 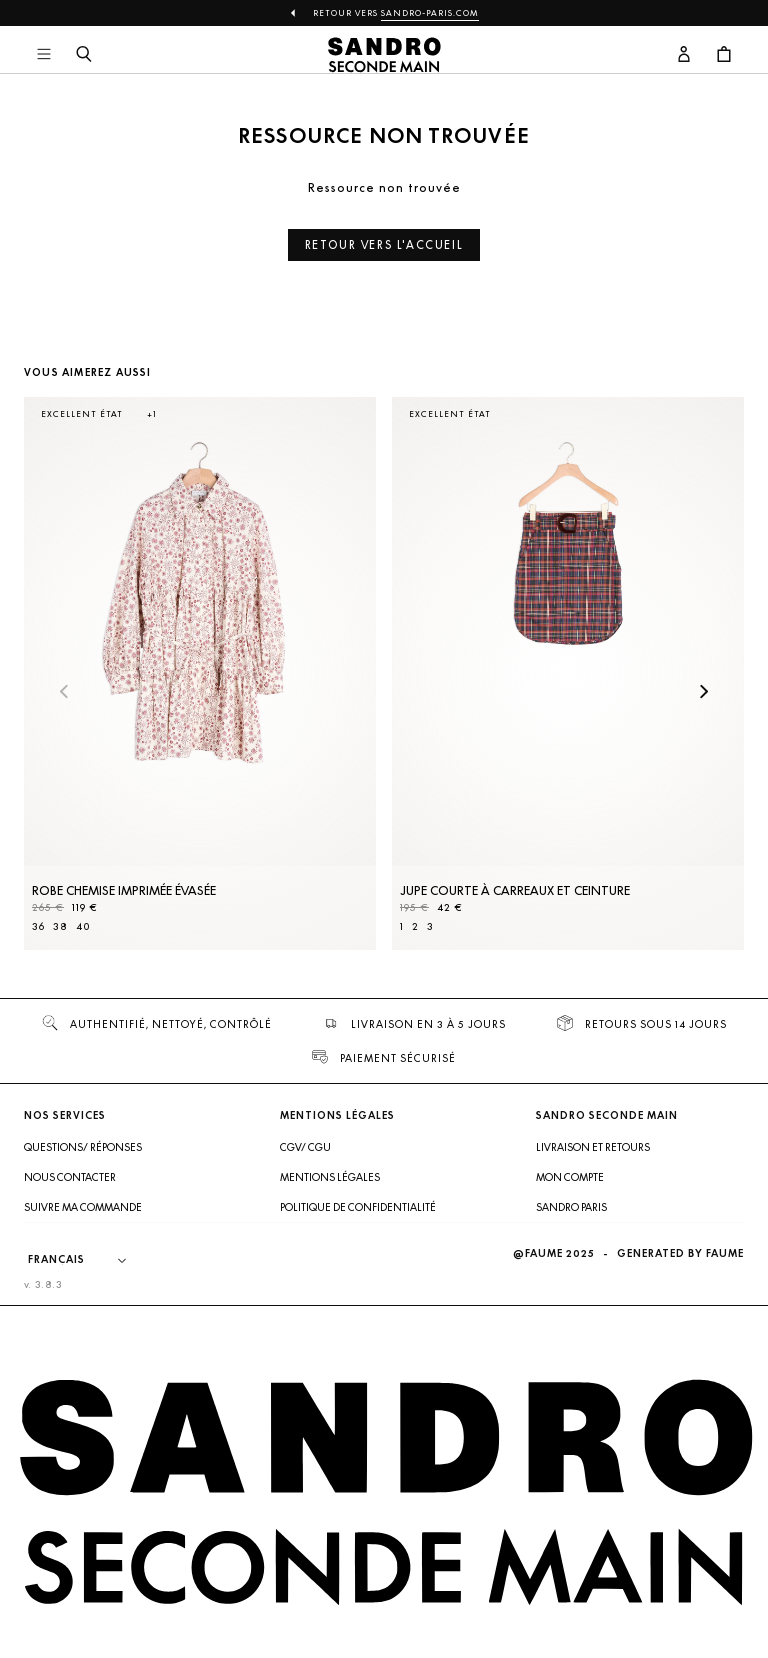 What do you see at coordinates (70, 1177) in the screenshot?
I see `Nous contacter` at bounding box center [70, 1177].